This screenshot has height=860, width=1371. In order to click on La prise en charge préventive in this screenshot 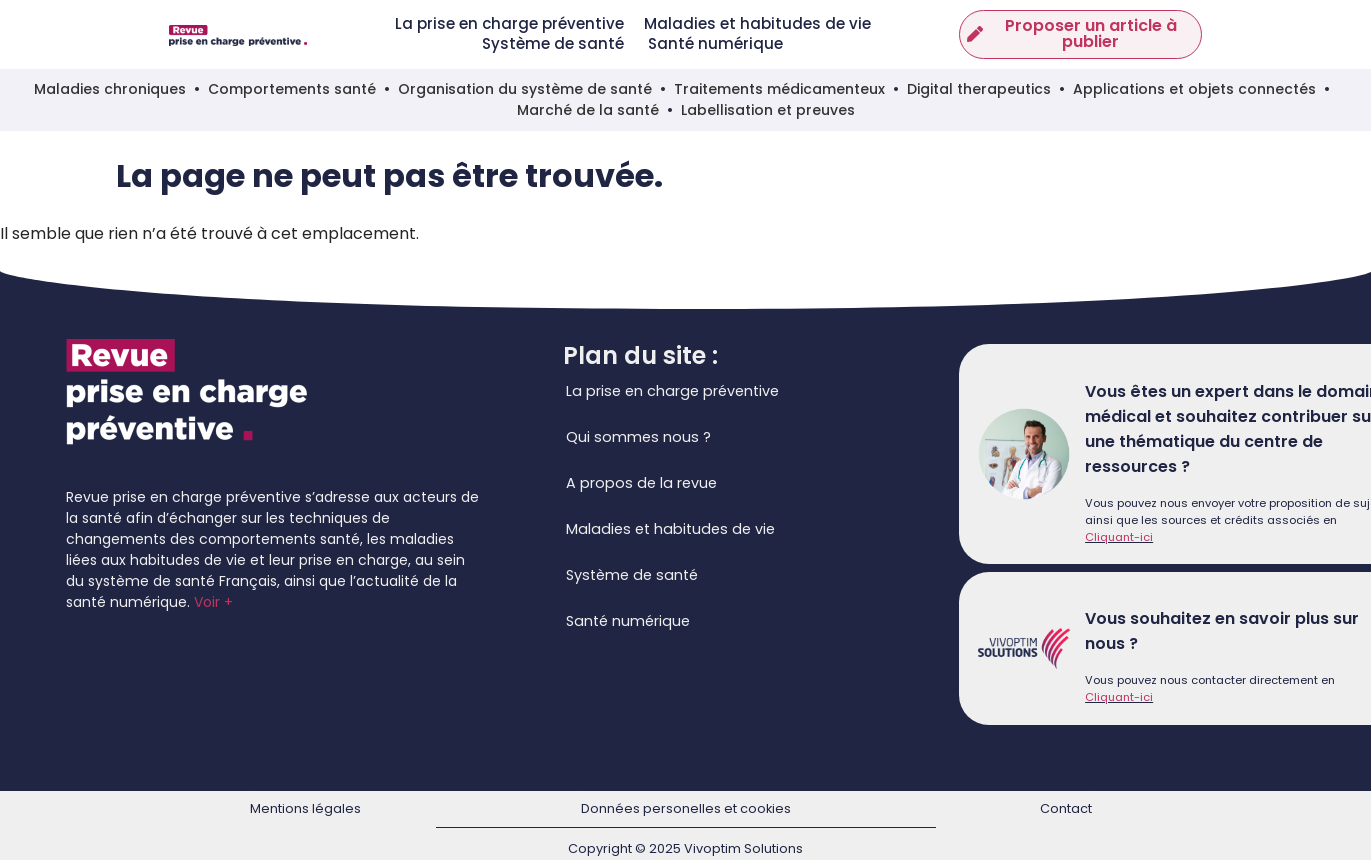, I will do `click(509, 24)`.